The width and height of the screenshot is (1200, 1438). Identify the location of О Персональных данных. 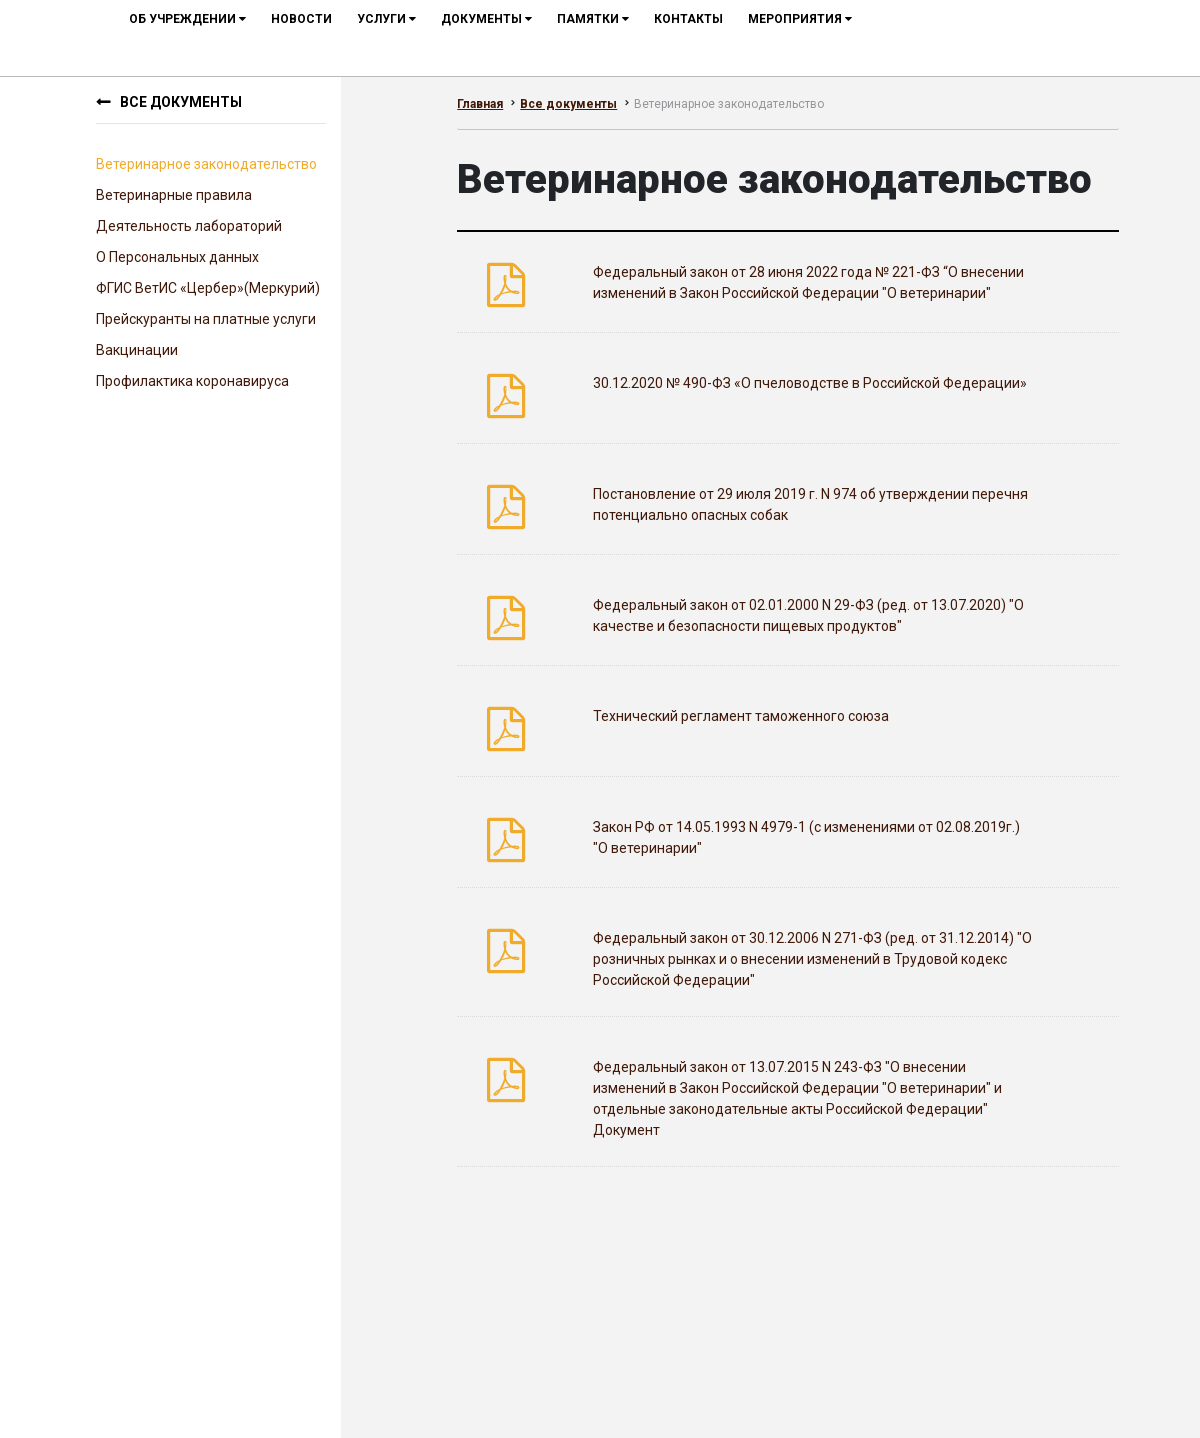
(177, 257).